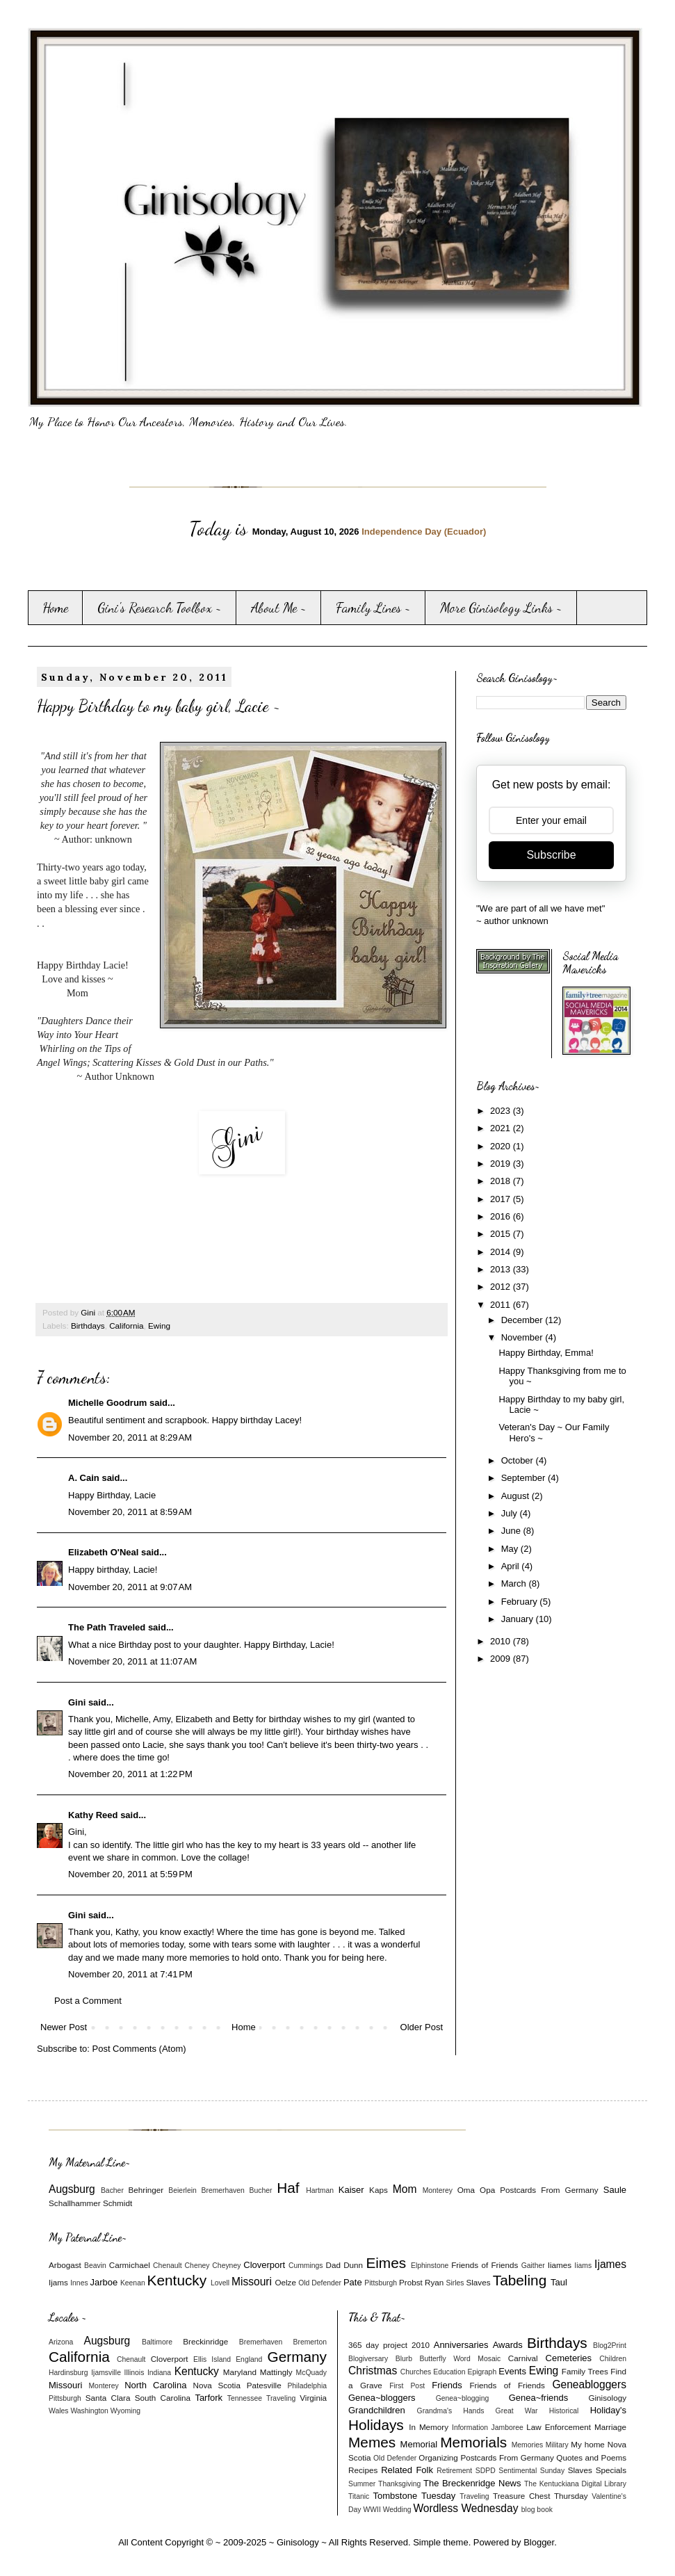 This screenshot has width=675, height=2576. What do you see at coordinates (466, 2189) in the screenshot?
I see `Oma` at bounding box center [466, 2189].